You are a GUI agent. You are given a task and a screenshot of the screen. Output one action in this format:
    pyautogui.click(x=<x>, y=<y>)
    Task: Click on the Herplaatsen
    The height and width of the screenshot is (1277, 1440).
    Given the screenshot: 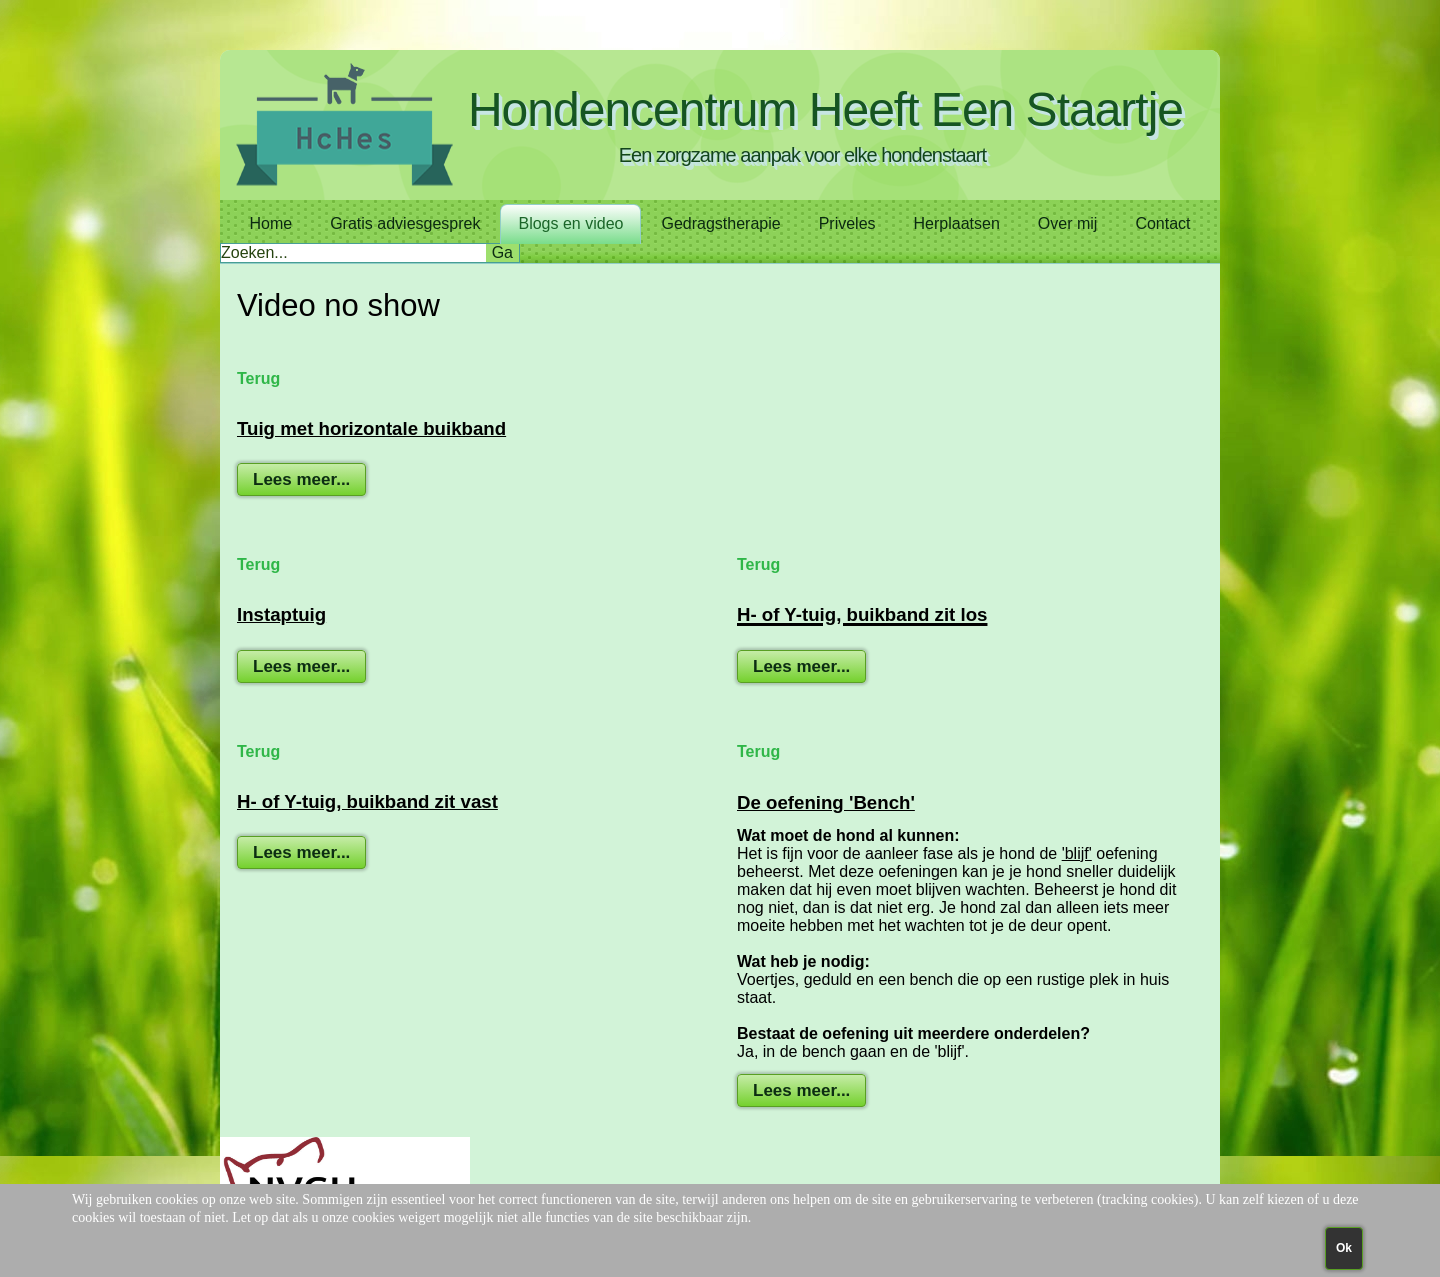 What is the action you would take?
    pyautogui.click(x=957, y=223)
    